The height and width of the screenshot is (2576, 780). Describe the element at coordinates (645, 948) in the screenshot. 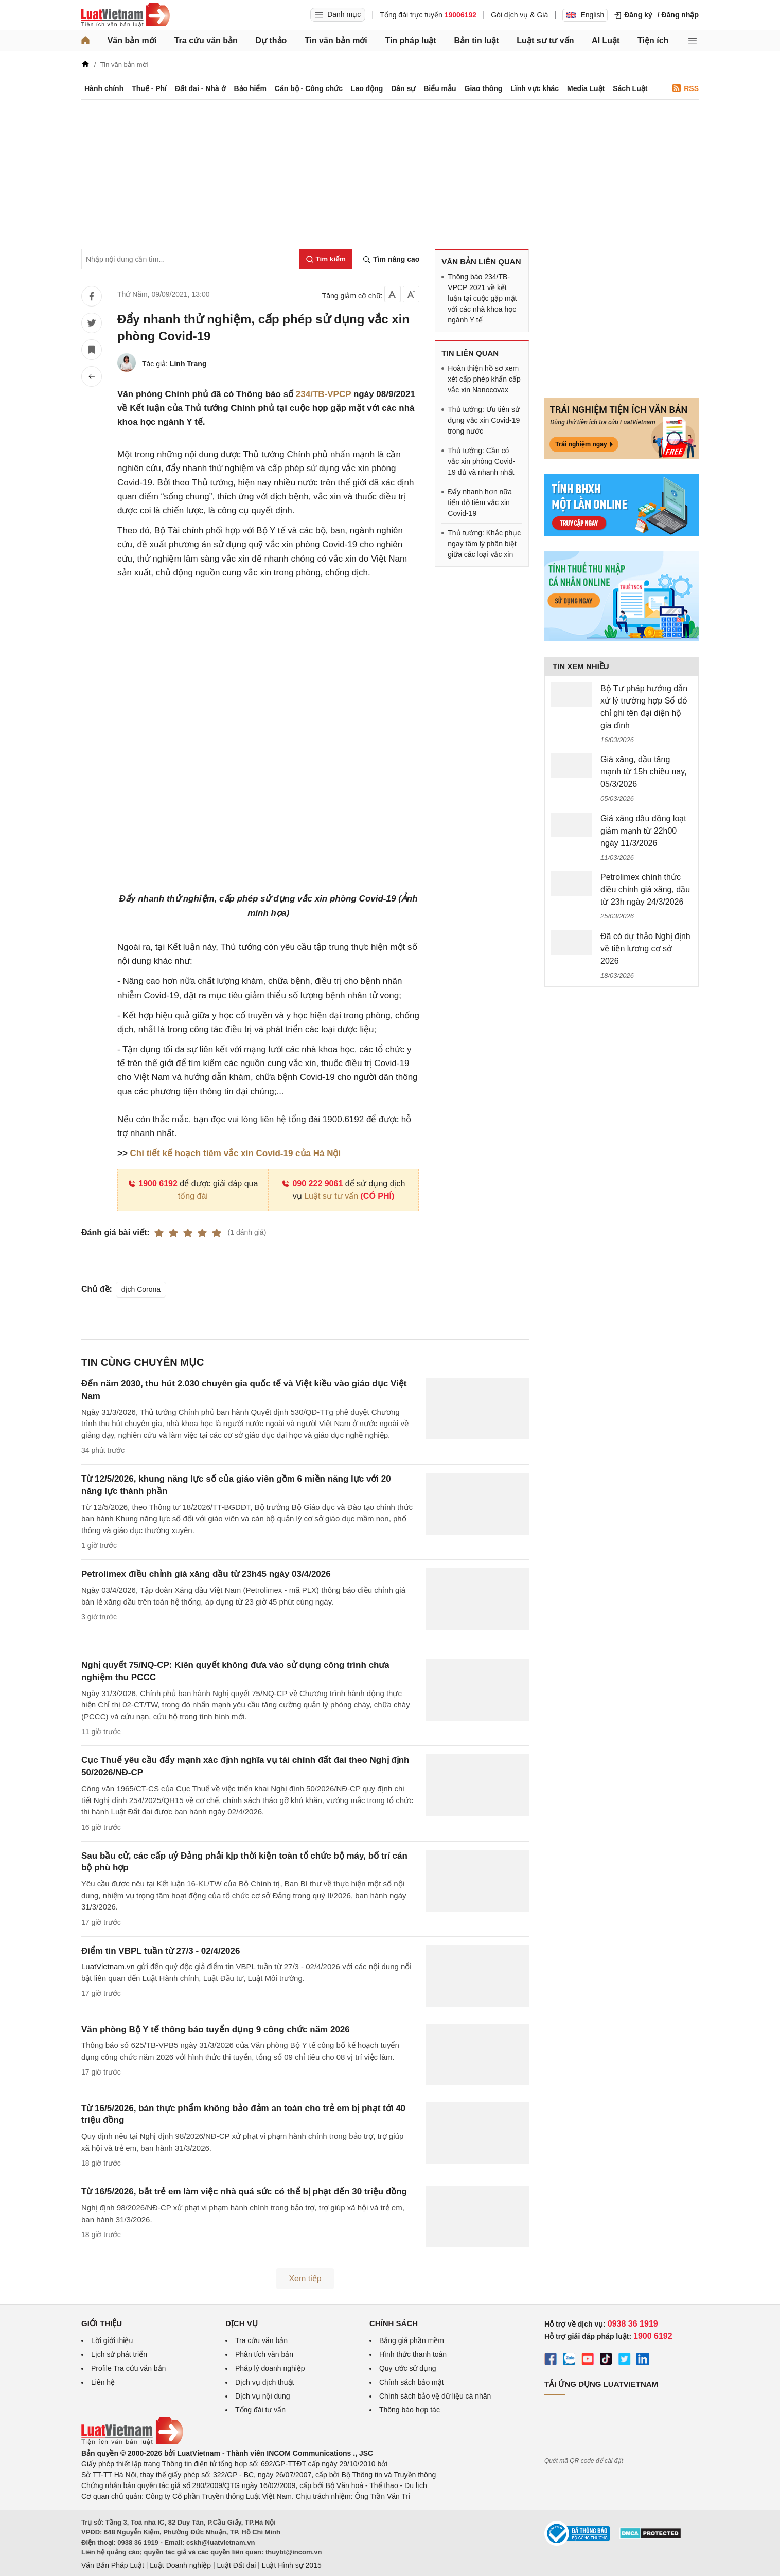

I see `Đã có dự thảo Nghị định về tiền lương cơ sở 2026` at that location.